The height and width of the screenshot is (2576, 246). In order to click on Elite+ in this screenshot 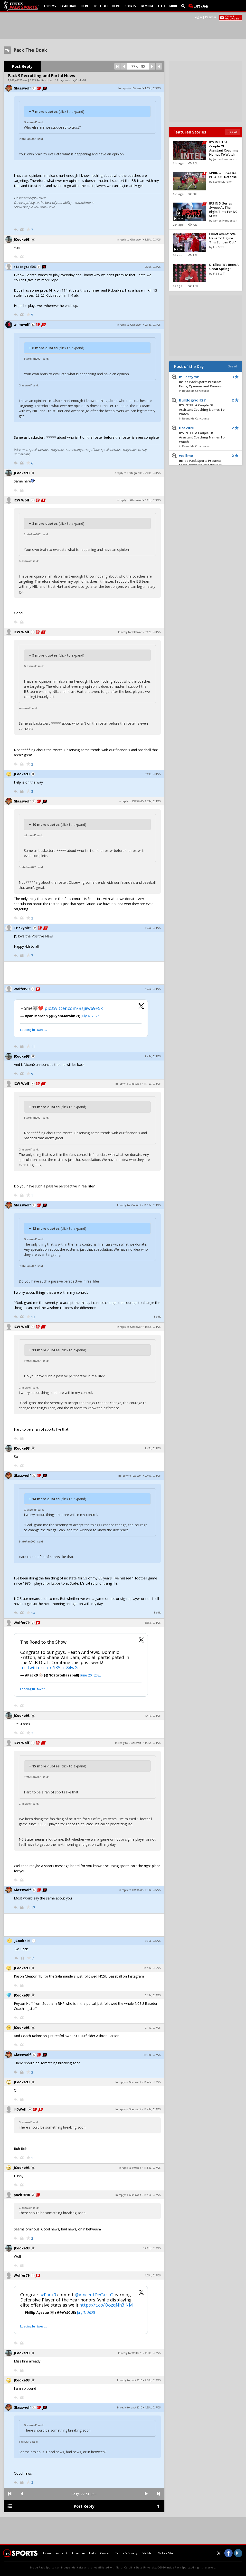, I will do `click(161, 6)`.